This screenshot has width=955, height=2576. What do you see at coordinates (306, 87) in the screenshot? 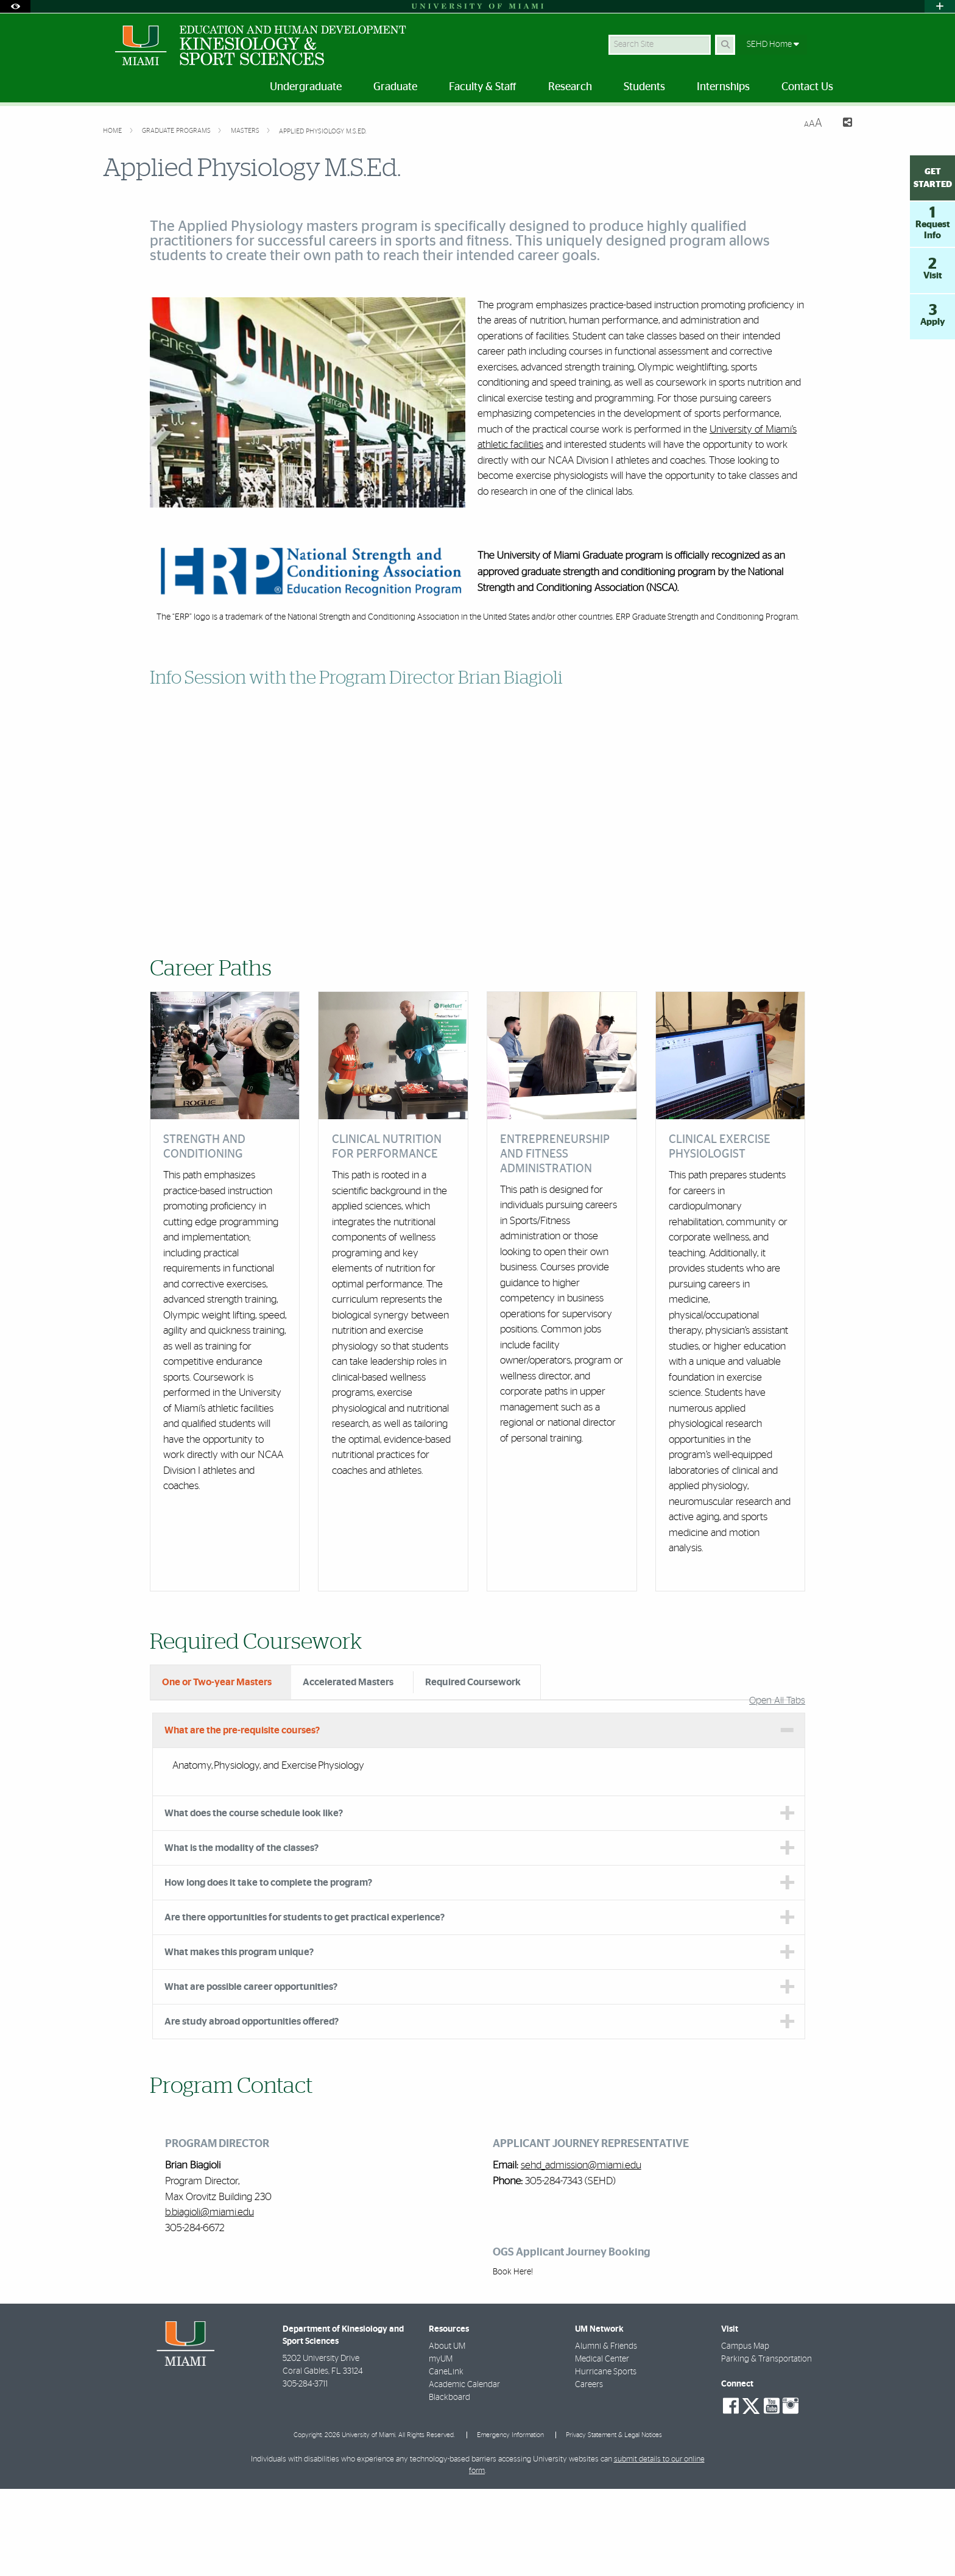
I see `Undergraduate [menuitem]` at bounding box center [306, 87].